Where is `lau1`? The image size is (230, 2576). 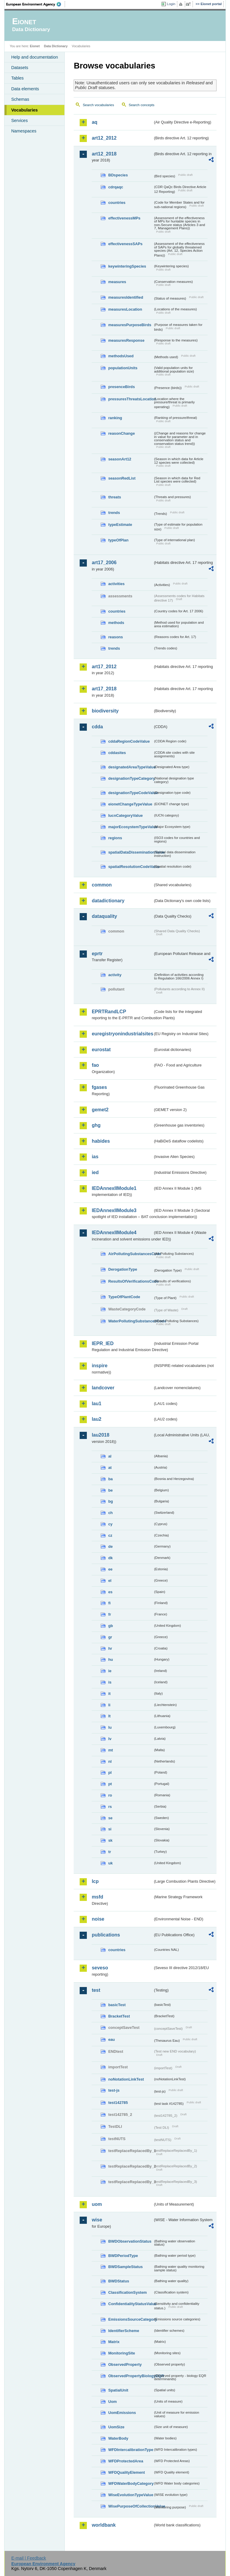 lau1 is located at coordinates (96, 1403).